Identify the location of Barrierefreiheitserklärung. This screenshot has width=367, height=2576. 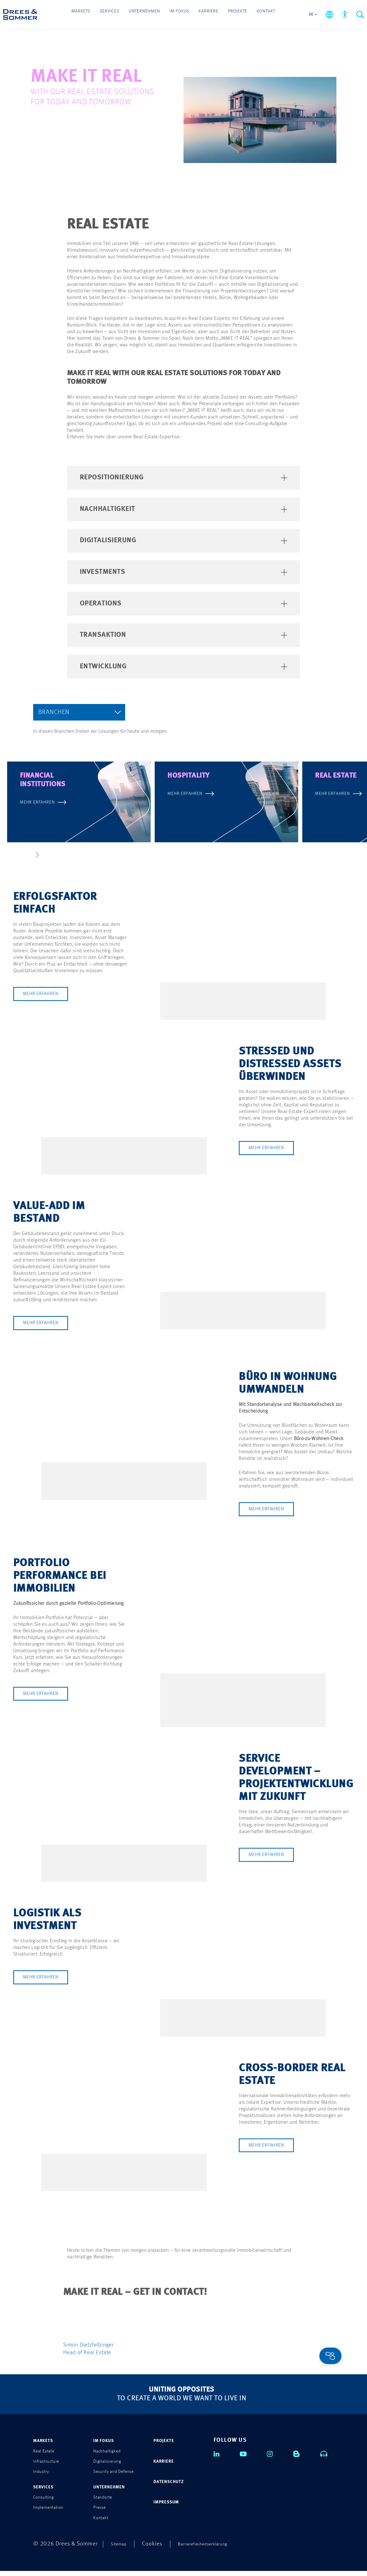
(215, 2539).